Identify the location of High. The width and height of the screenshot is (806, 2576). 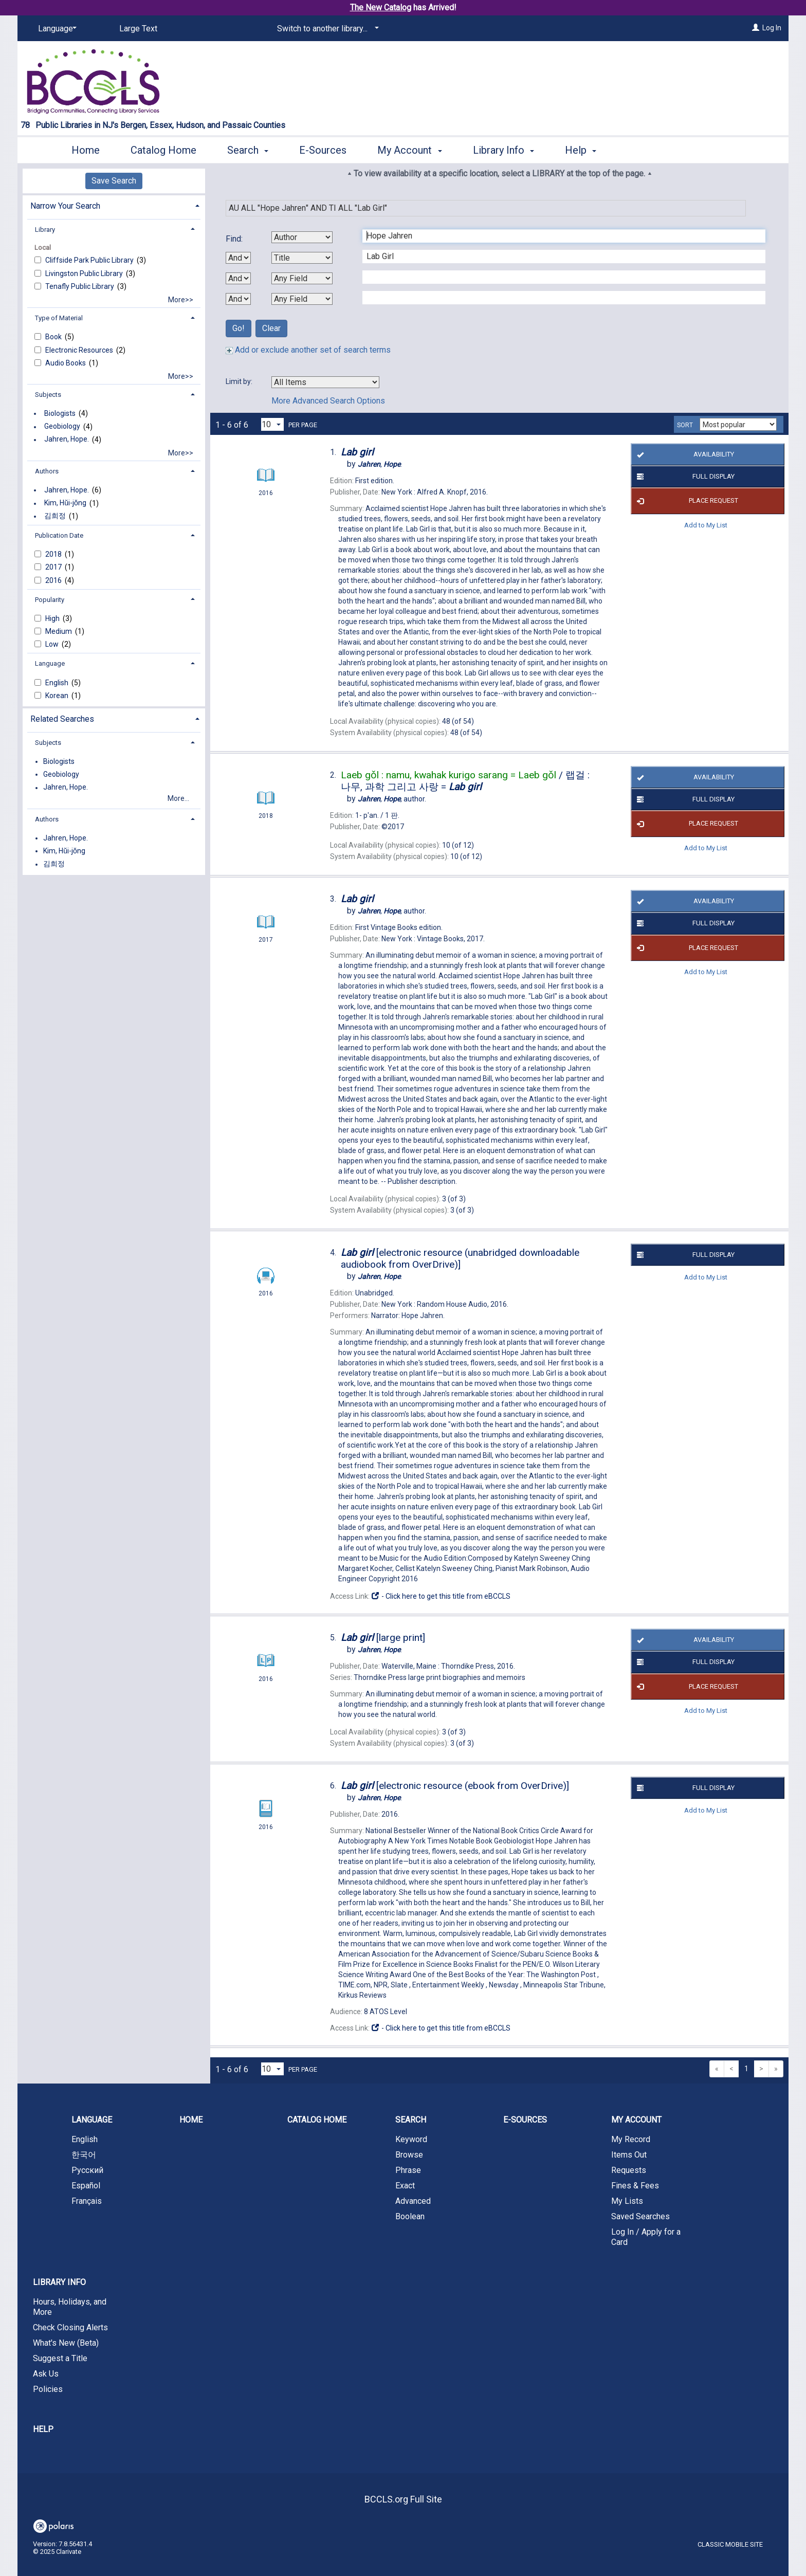
(53, 618).